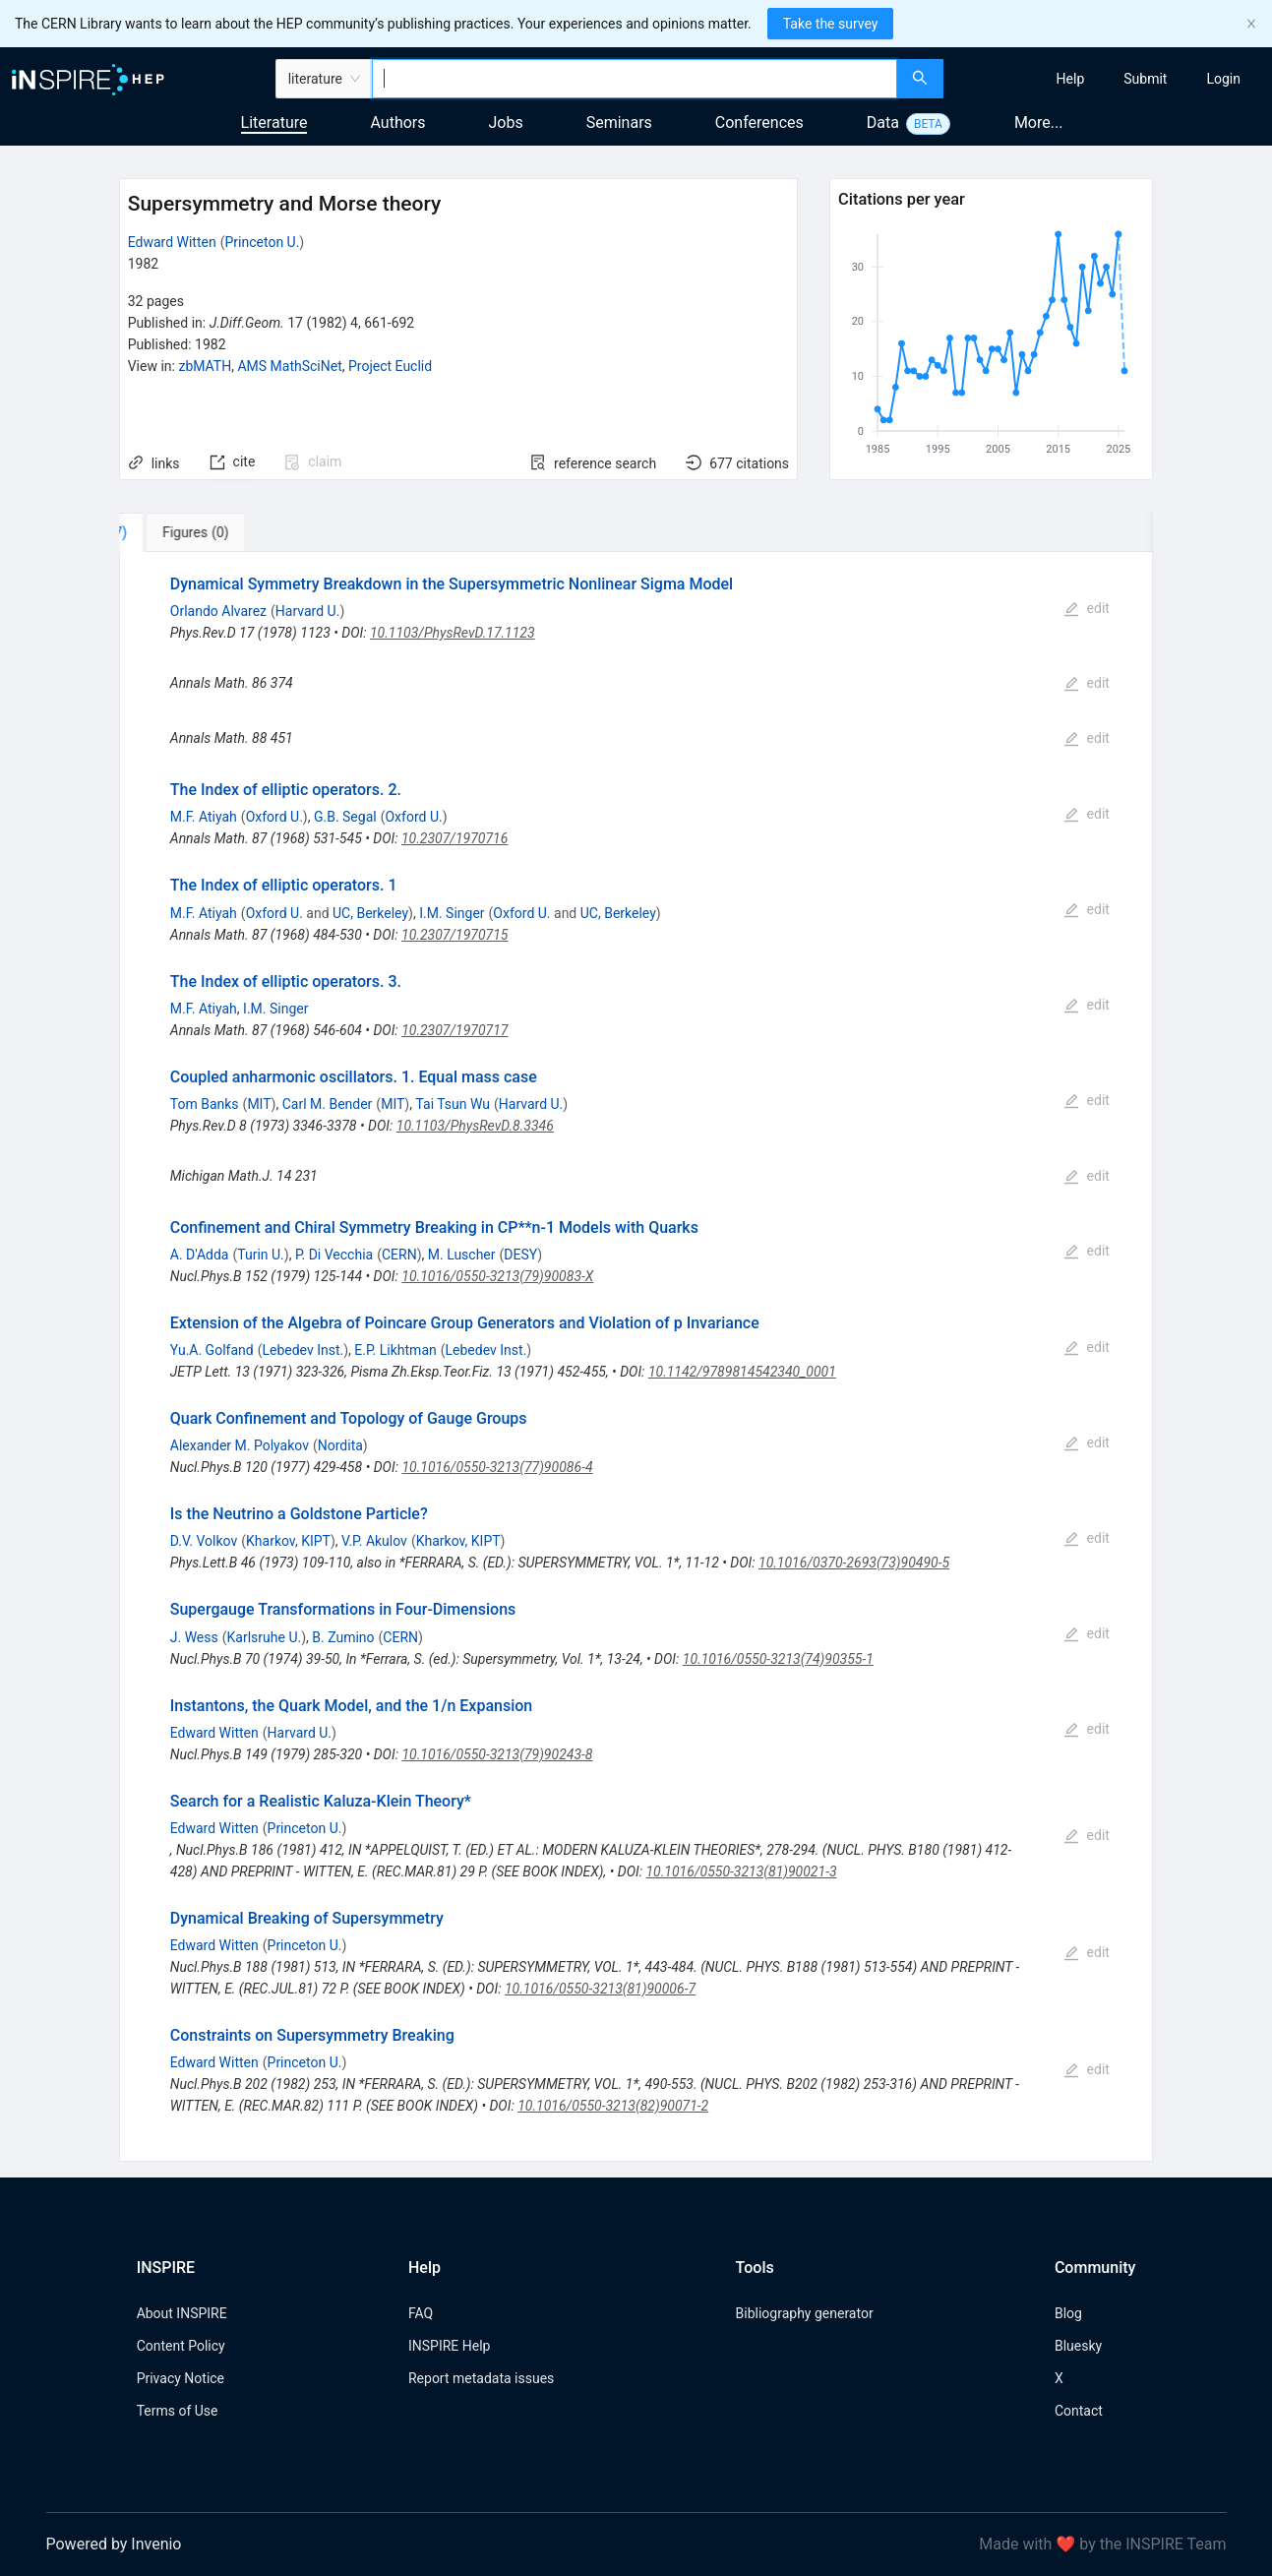 The height and width of the screenshot is (2576, 1272). I want to click on [combobox], so click(634, 78).